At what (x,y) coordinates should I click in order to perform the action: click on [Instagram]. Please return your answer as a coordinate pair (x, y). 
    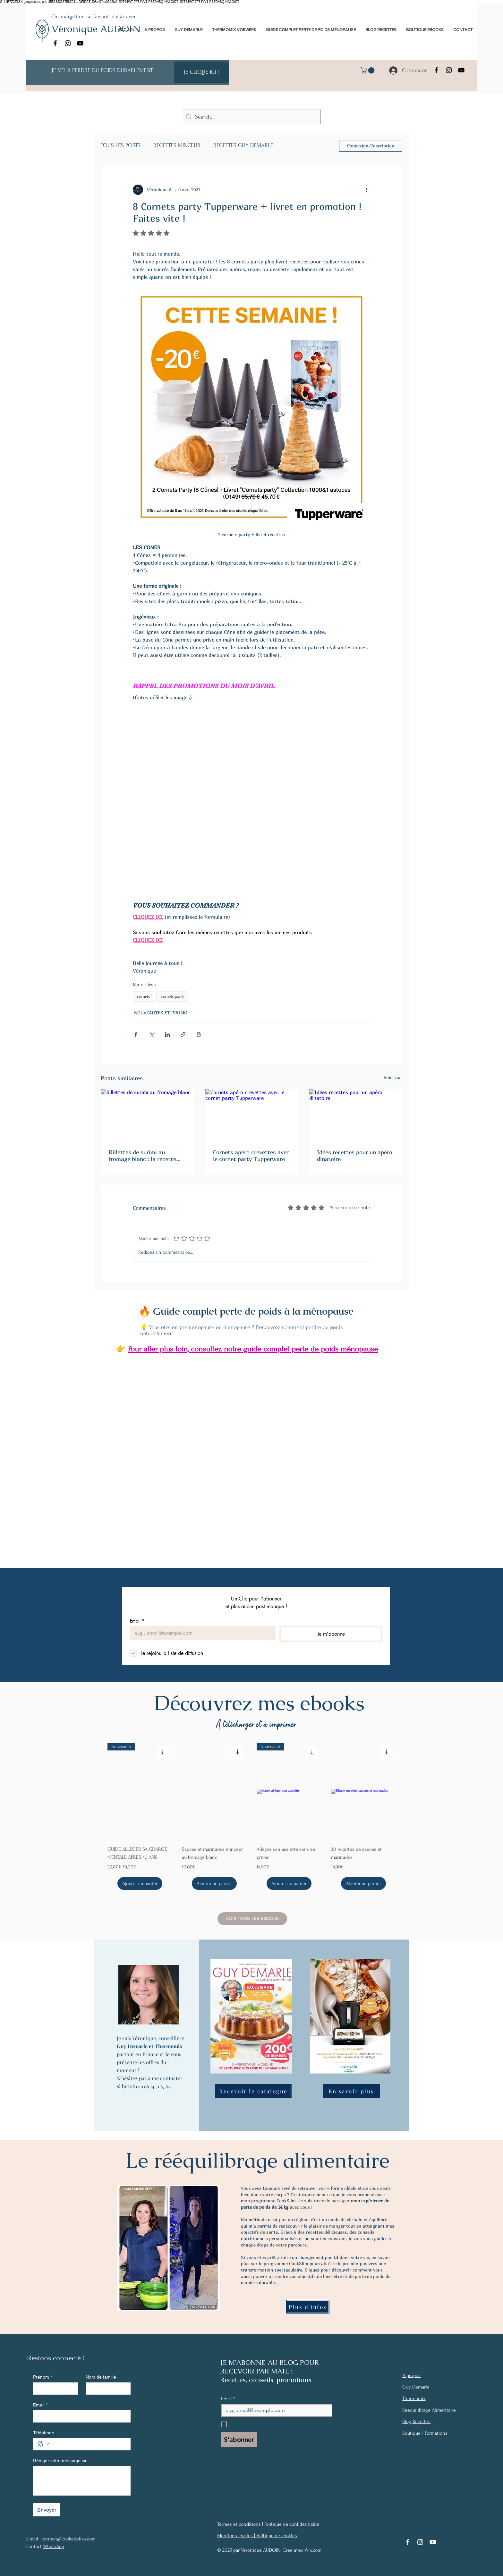
    Looking at the image, I should click on (68, 43).